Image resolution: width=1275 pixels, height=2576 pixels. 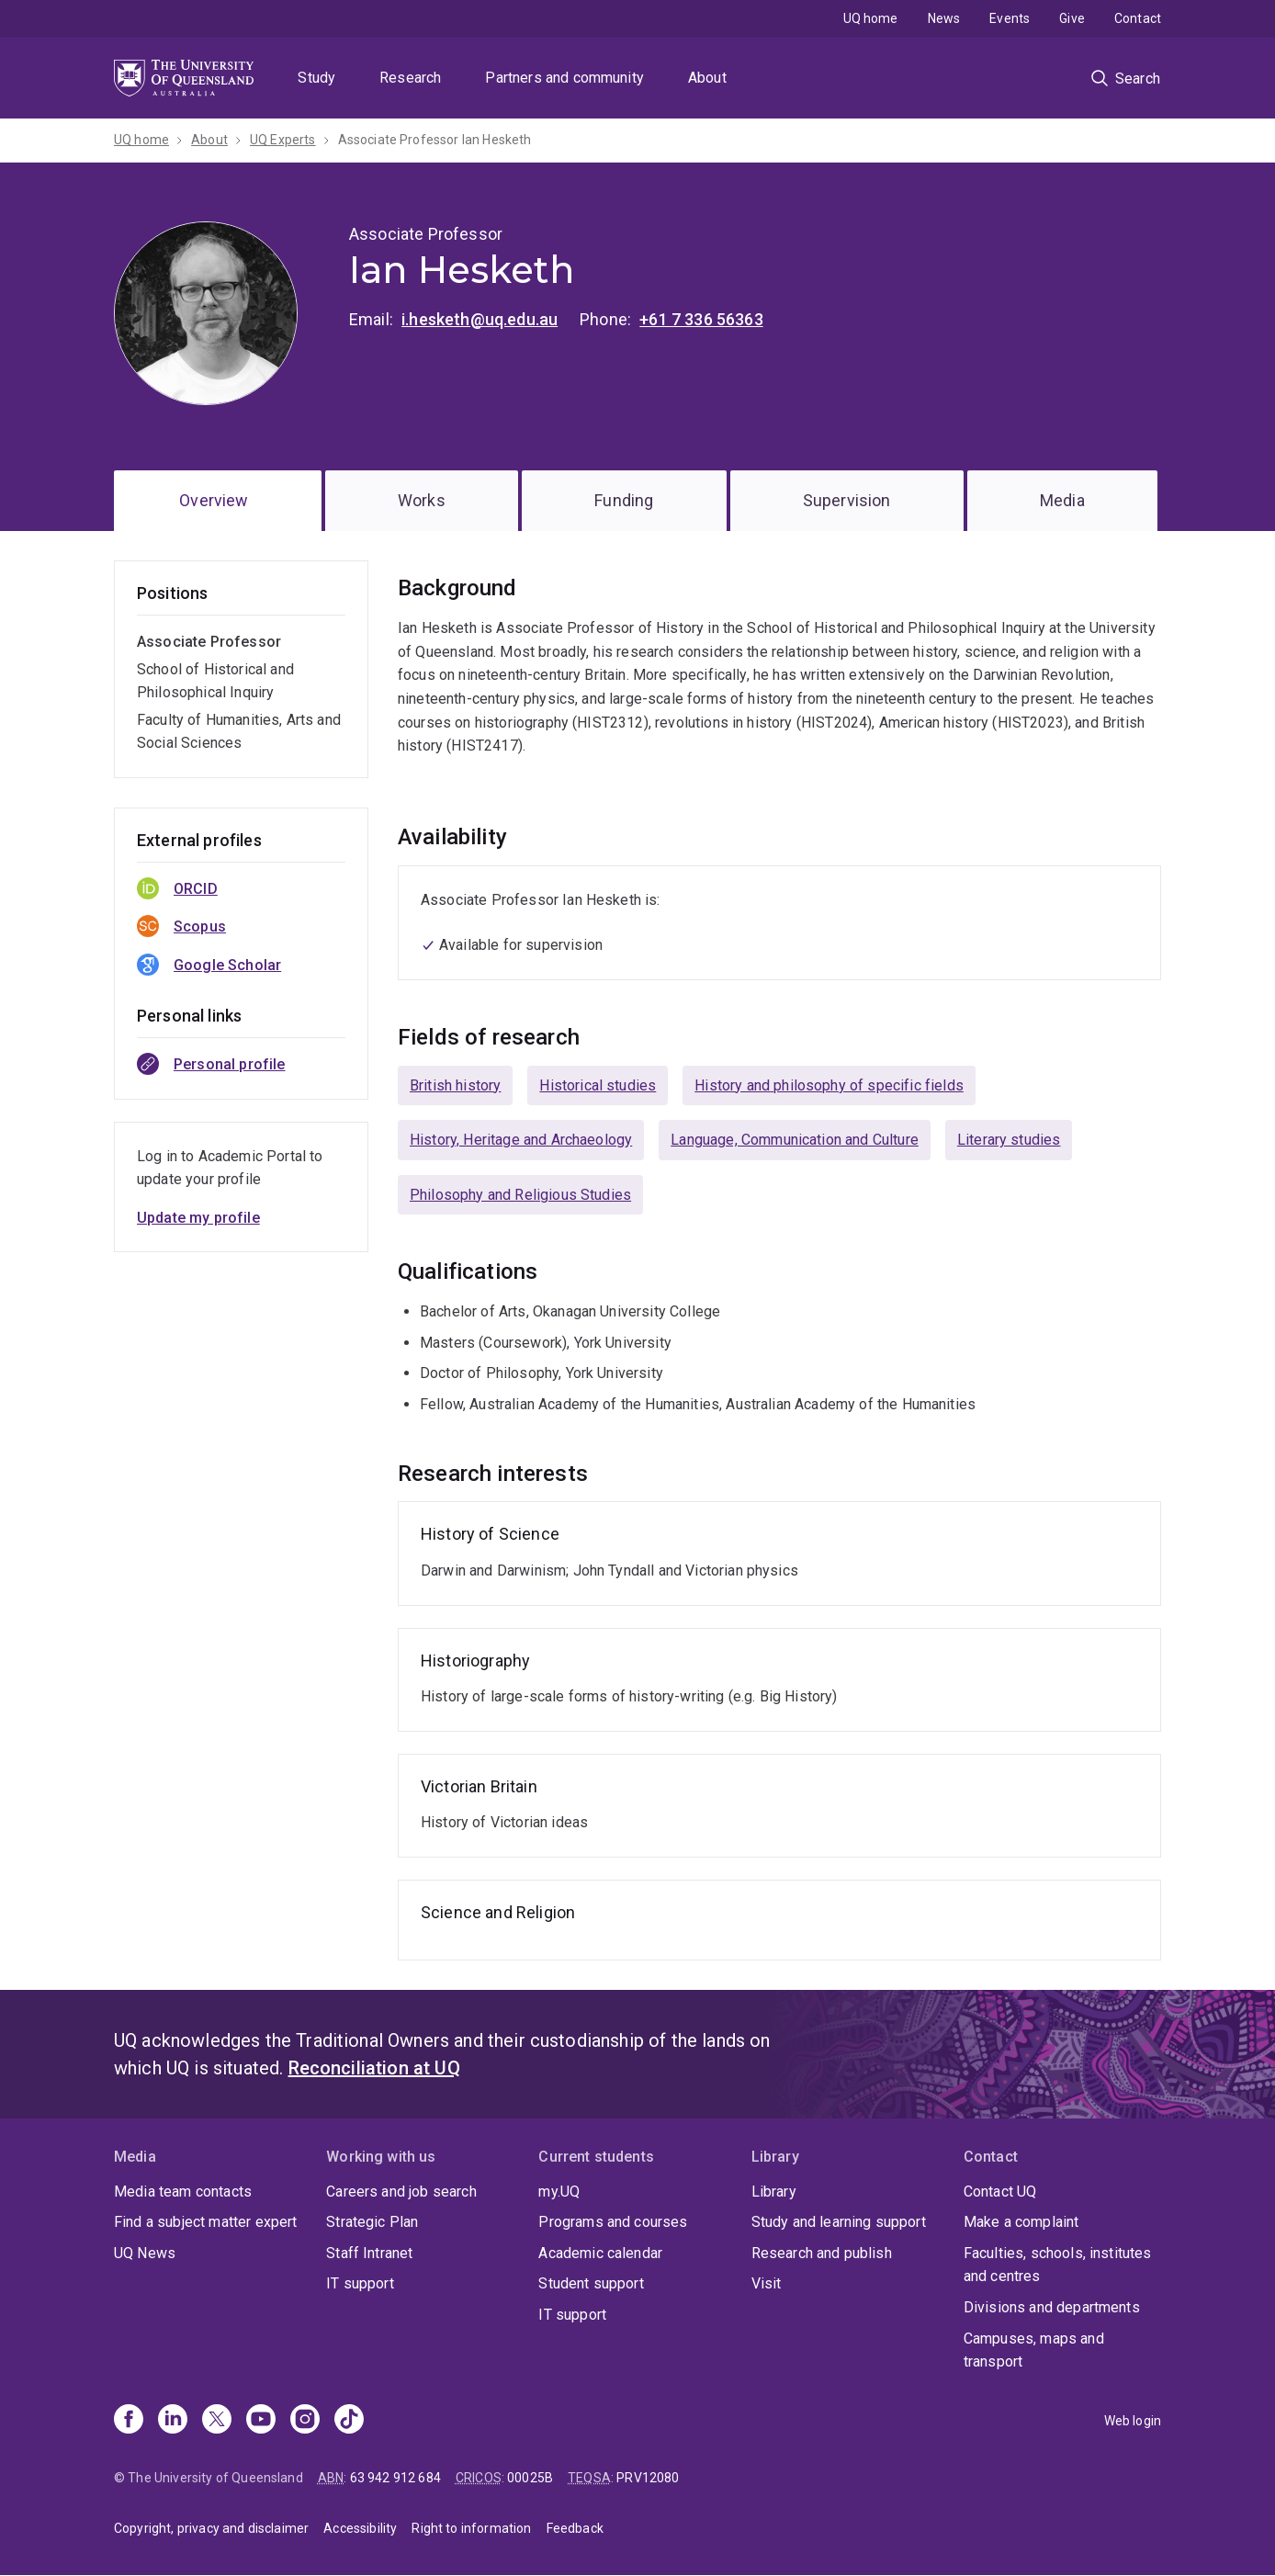 I want to click on Strategic Plan, so click(x=372, y=2222).